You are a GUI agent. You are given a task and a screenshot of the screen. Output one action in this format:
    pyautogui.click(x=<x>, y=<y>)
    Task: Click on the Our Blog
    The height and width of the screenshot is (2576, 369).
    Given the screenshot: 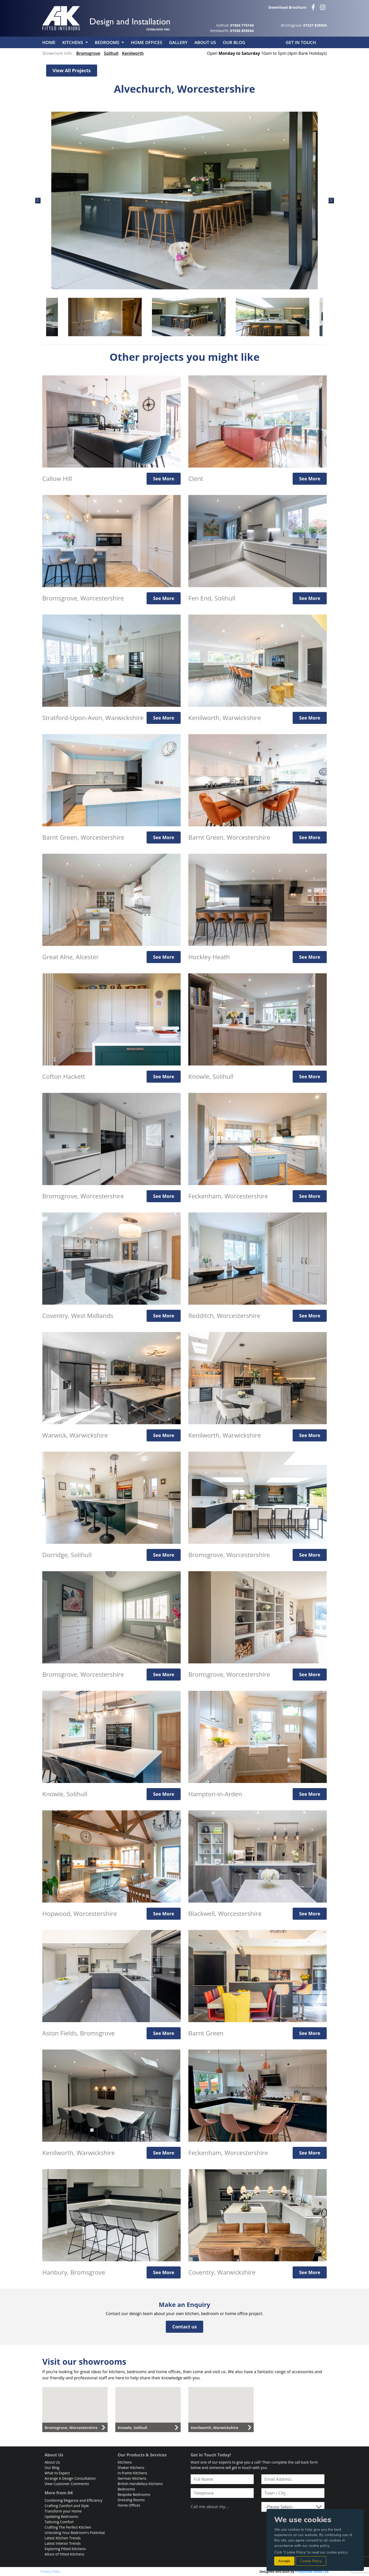 What is the action you would take?
    pyautogui.click(x=234, y=42)
    